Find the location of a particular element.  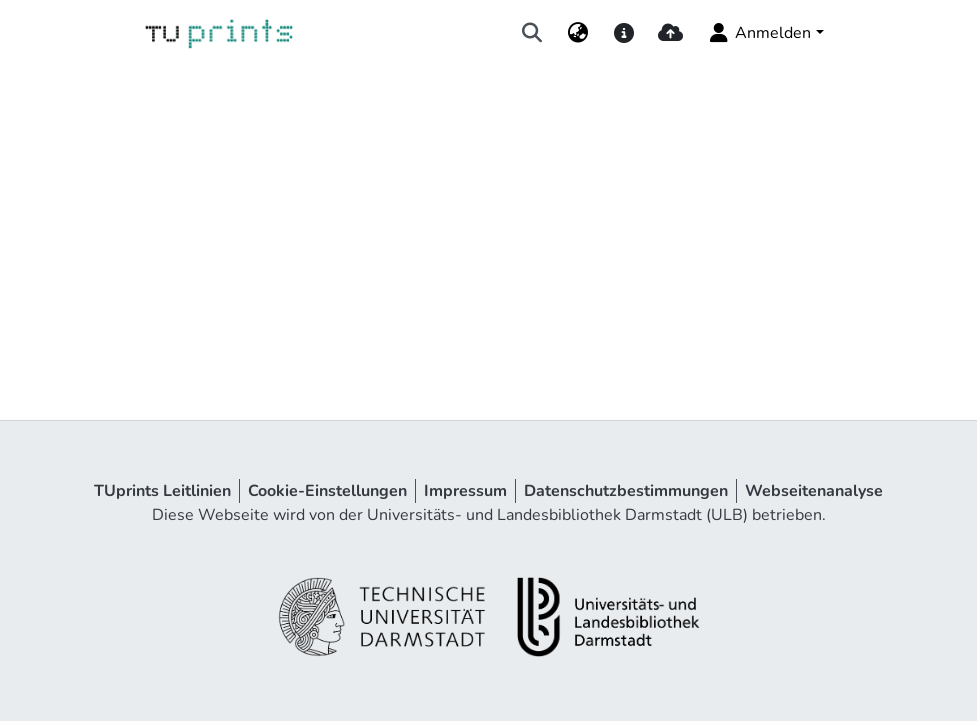

[Suche abschicken] is located at coordinates (531, 33).